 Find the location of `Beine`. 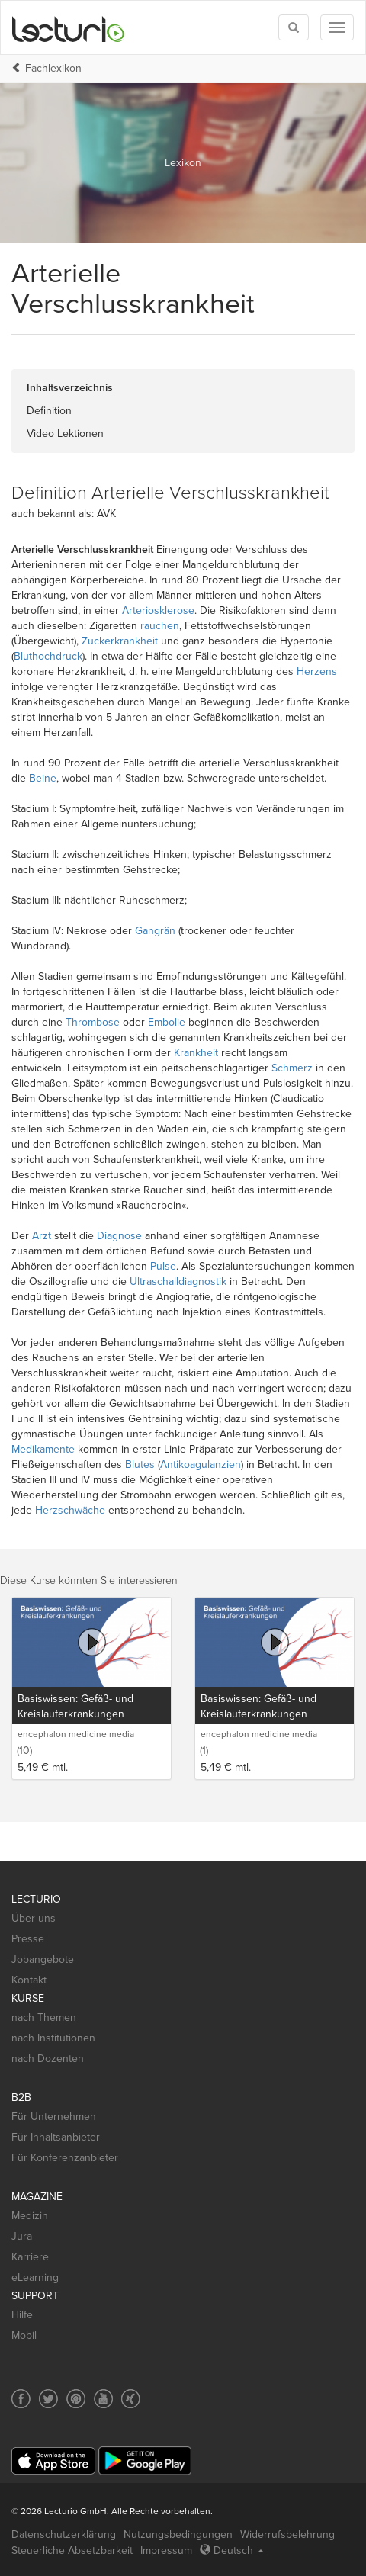

Beine is located at coordinates (42, 778).